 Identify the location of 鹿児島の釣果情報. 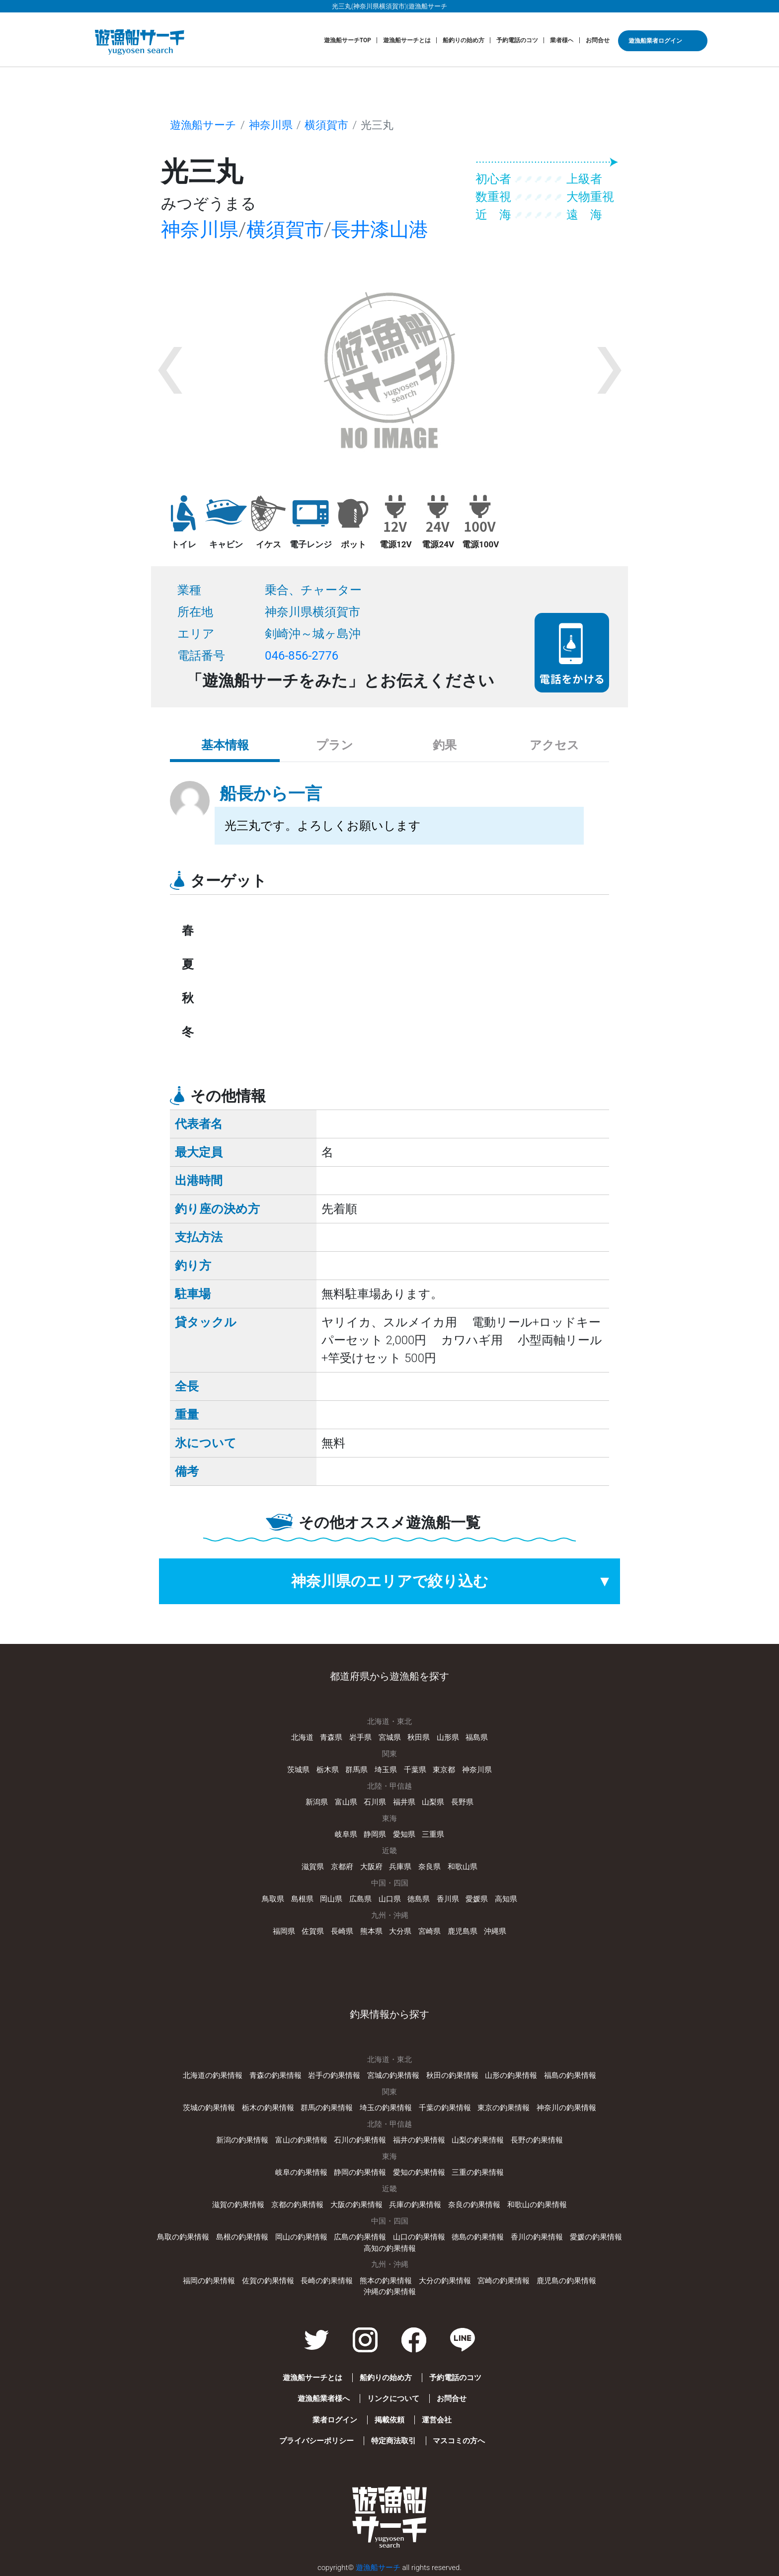
(566, 2280).